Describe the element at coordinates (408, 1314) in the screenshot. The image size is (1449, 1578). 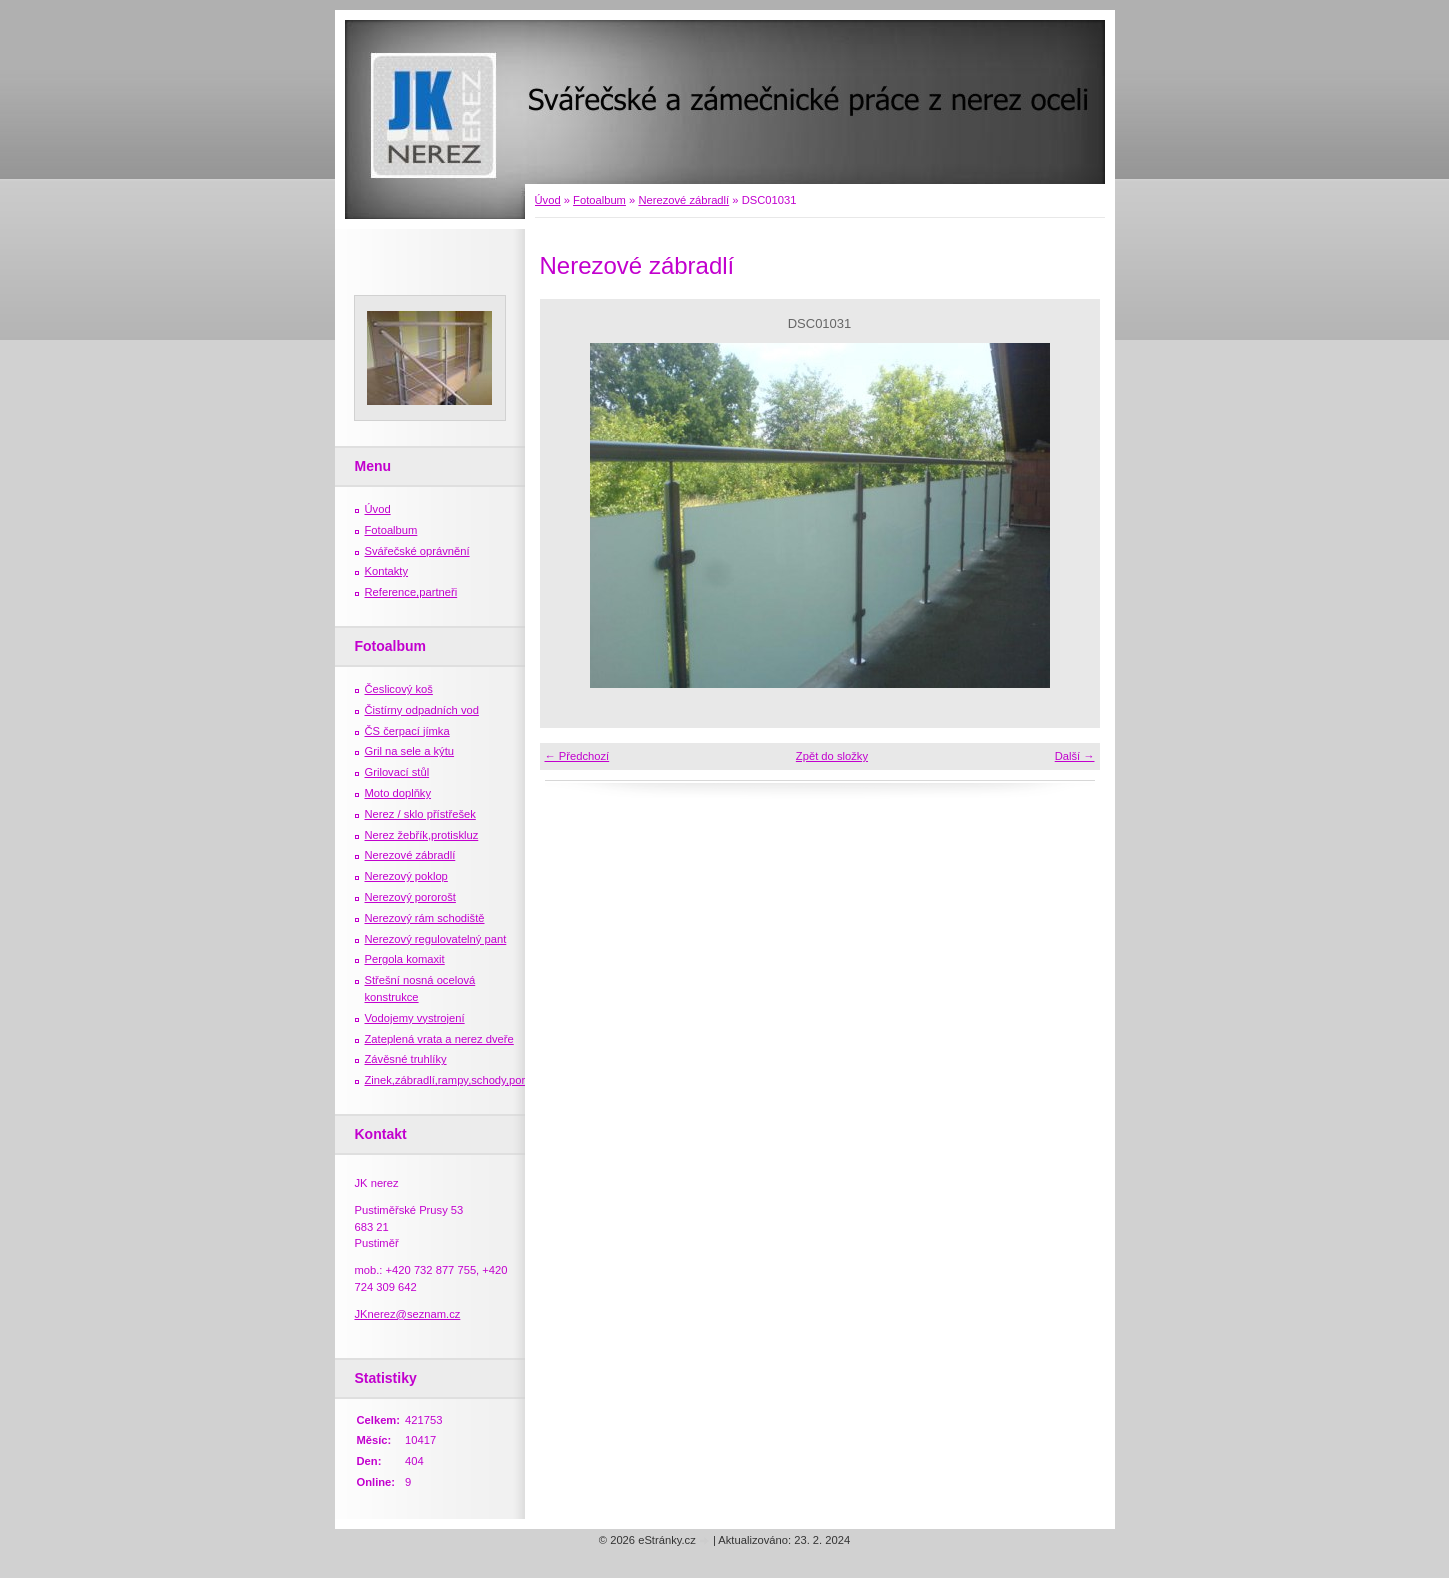
I see `JKnerez@seznam.cz` at that location.